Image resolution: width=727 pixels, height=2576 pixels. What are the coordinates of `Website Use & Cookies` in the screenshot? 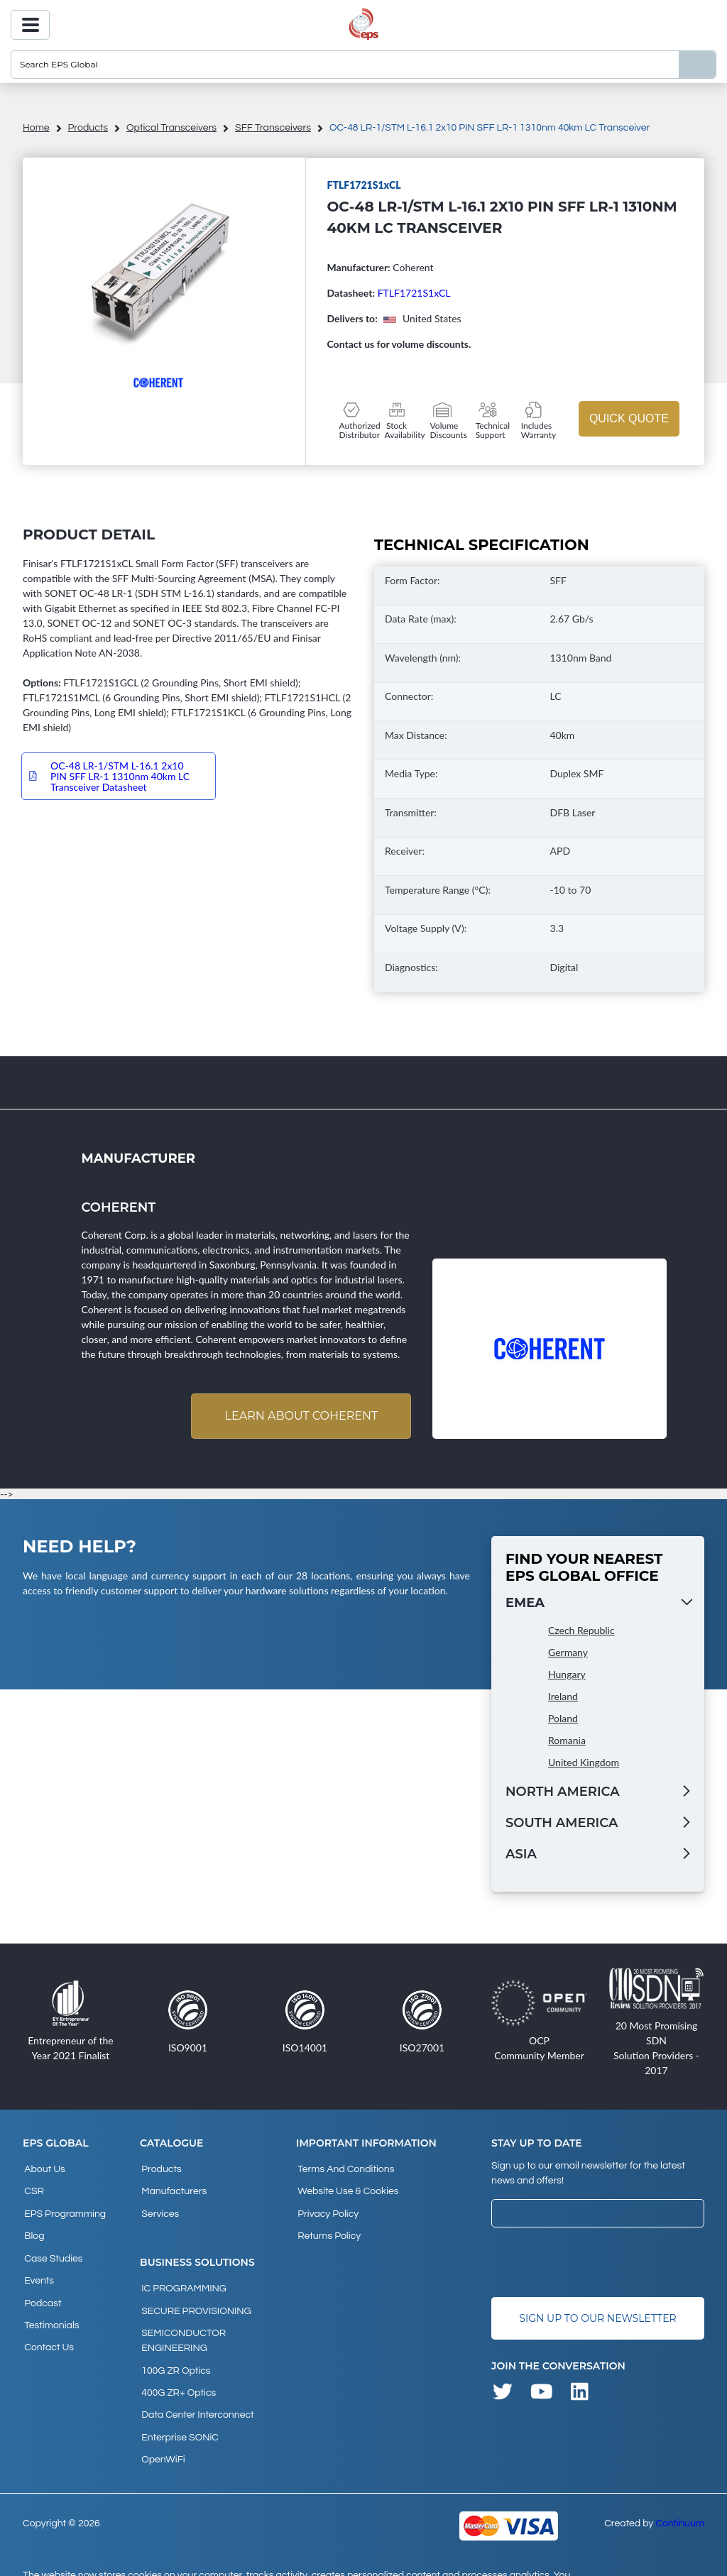 It's located at (346, 2188).